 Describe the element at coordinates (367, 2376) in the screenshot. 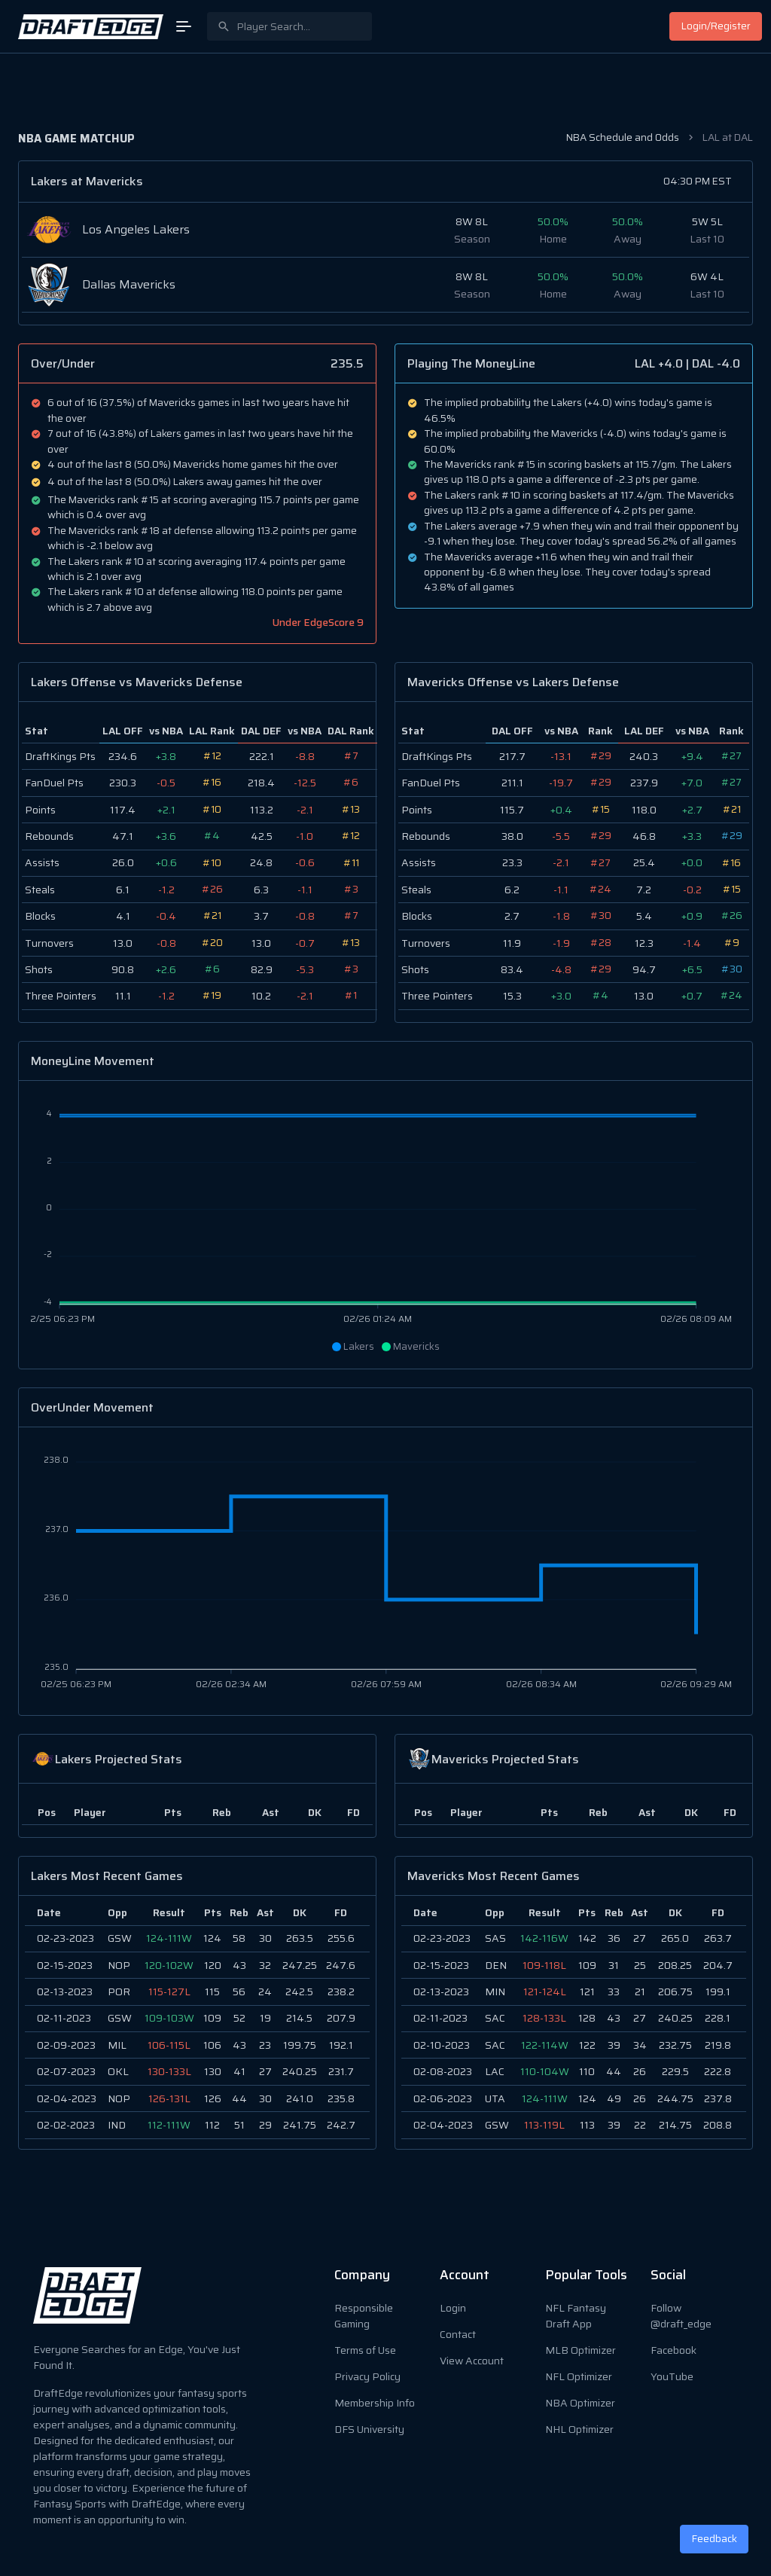

I see `Privacy Policy` at that location.